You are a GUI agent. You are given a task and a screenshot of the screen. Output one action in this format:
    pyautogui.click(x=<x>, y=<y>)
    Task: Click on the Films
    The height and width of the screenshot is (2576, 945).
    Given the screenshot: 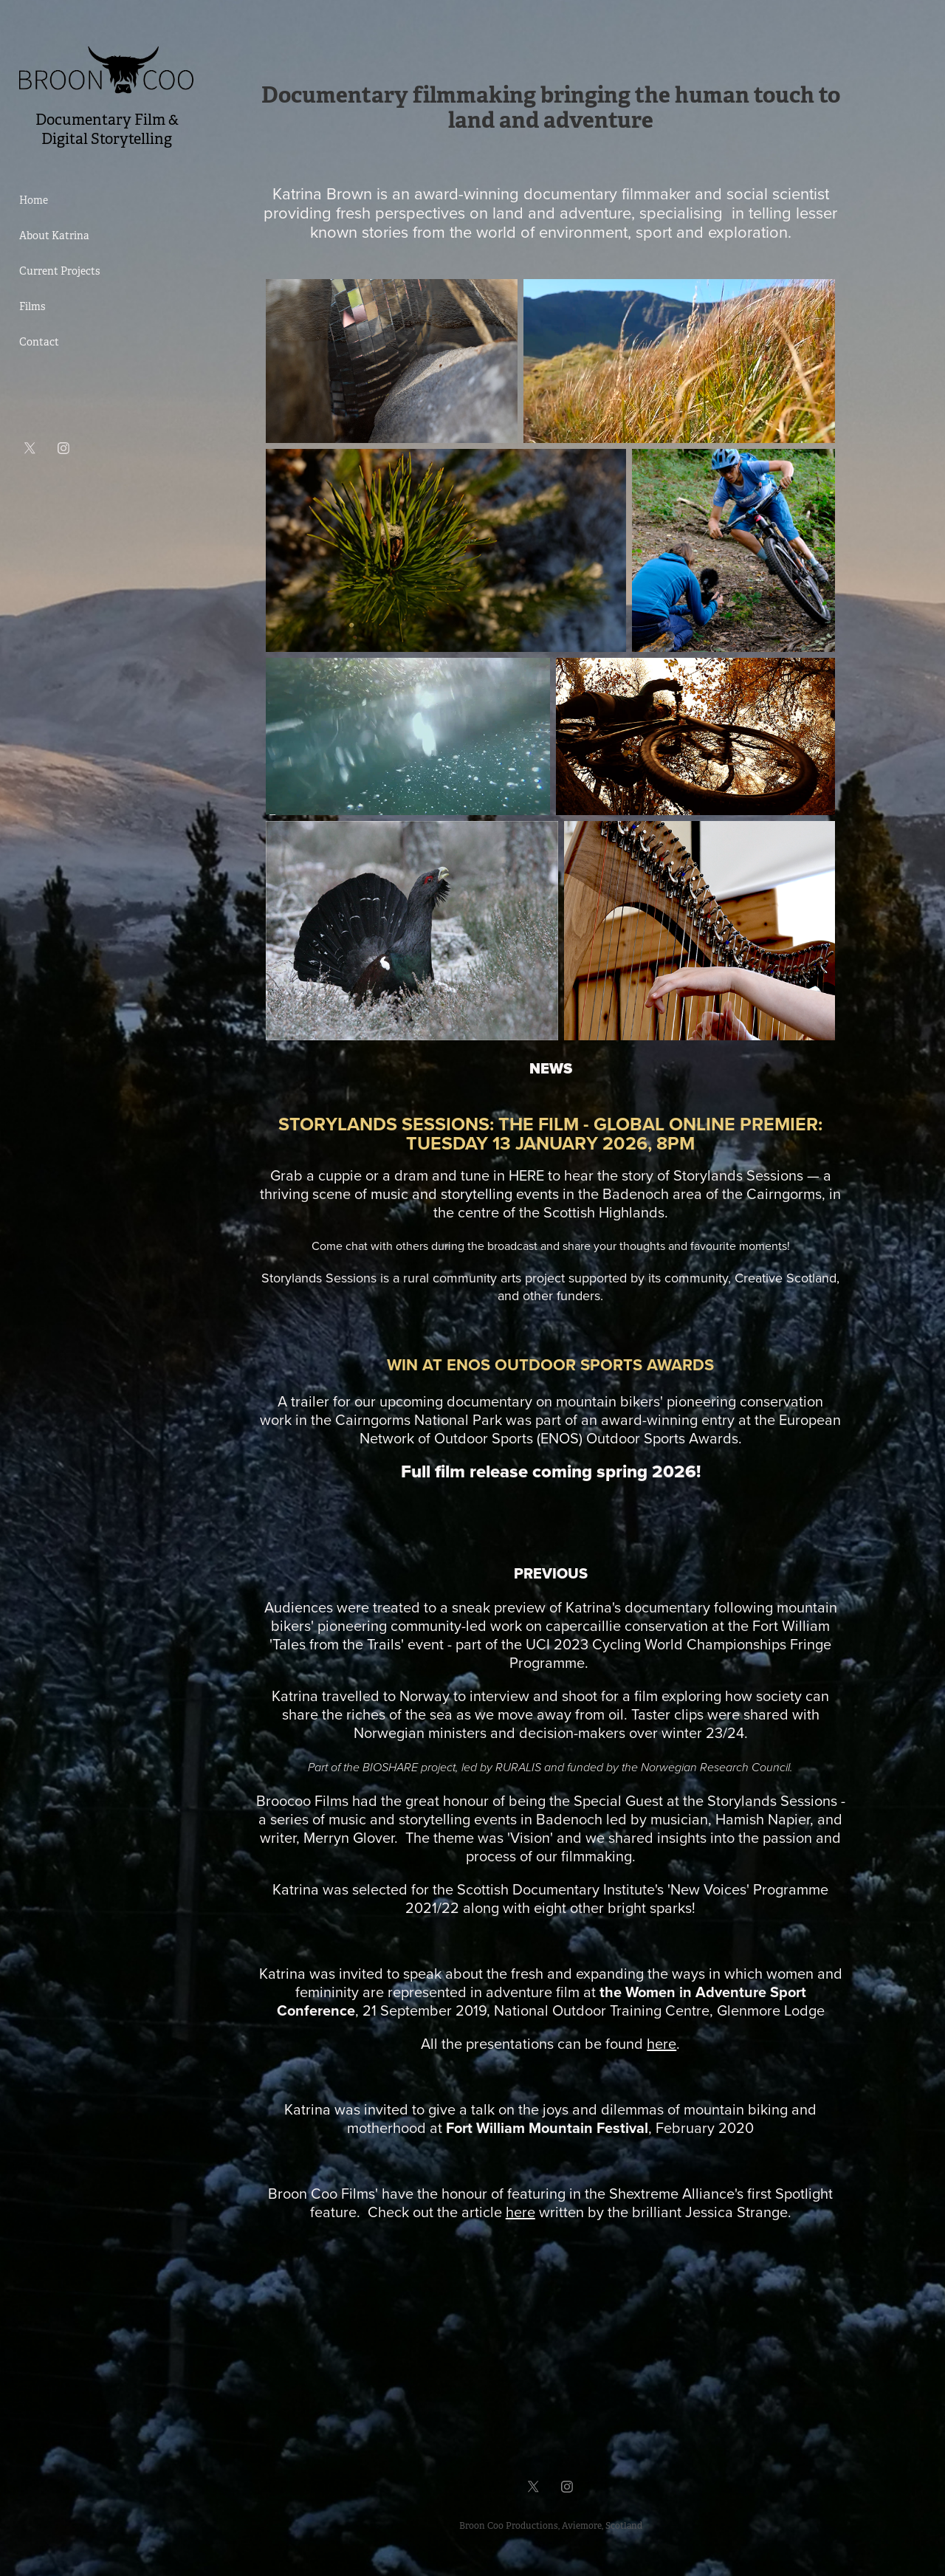 What is the action you would take?
    pyautogui.click(x=32, y=306)
    